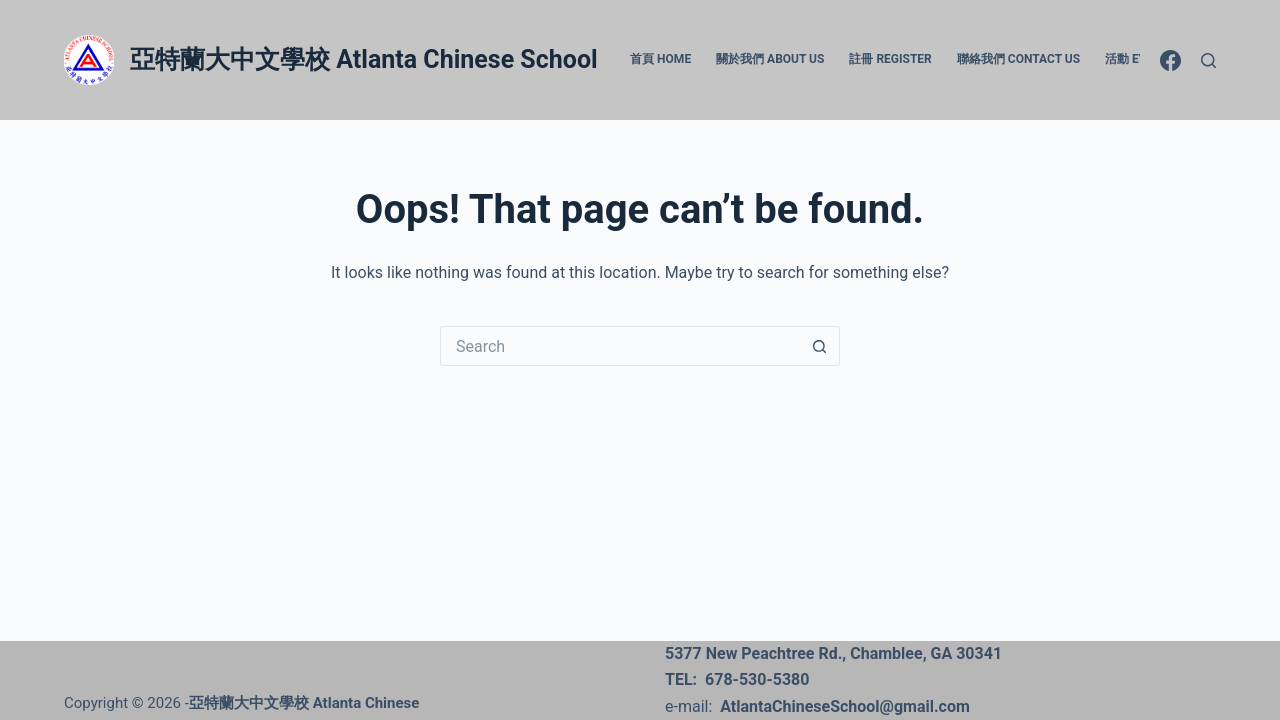 The image size is (1280, 720). I want to click on [Search], so click(1208, 60).